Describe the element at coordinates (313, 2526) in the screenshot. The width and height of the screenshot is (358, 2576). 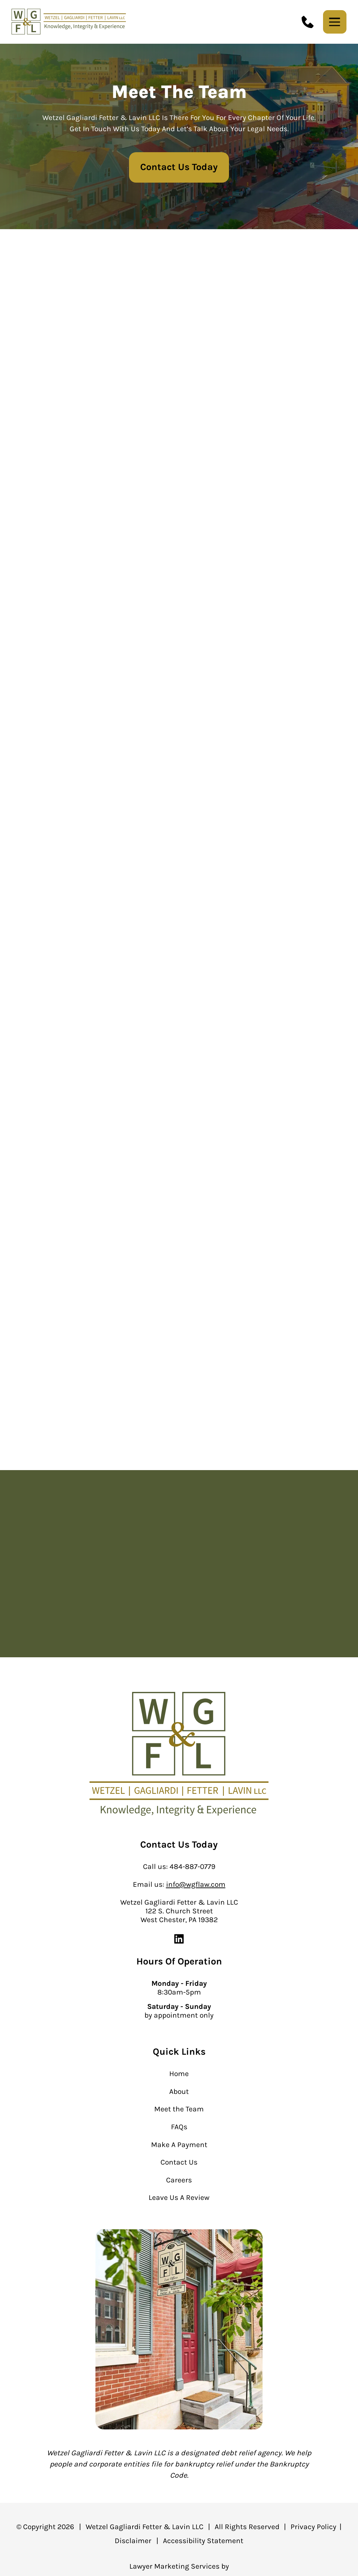
I see `Privacy Policy` at that location.